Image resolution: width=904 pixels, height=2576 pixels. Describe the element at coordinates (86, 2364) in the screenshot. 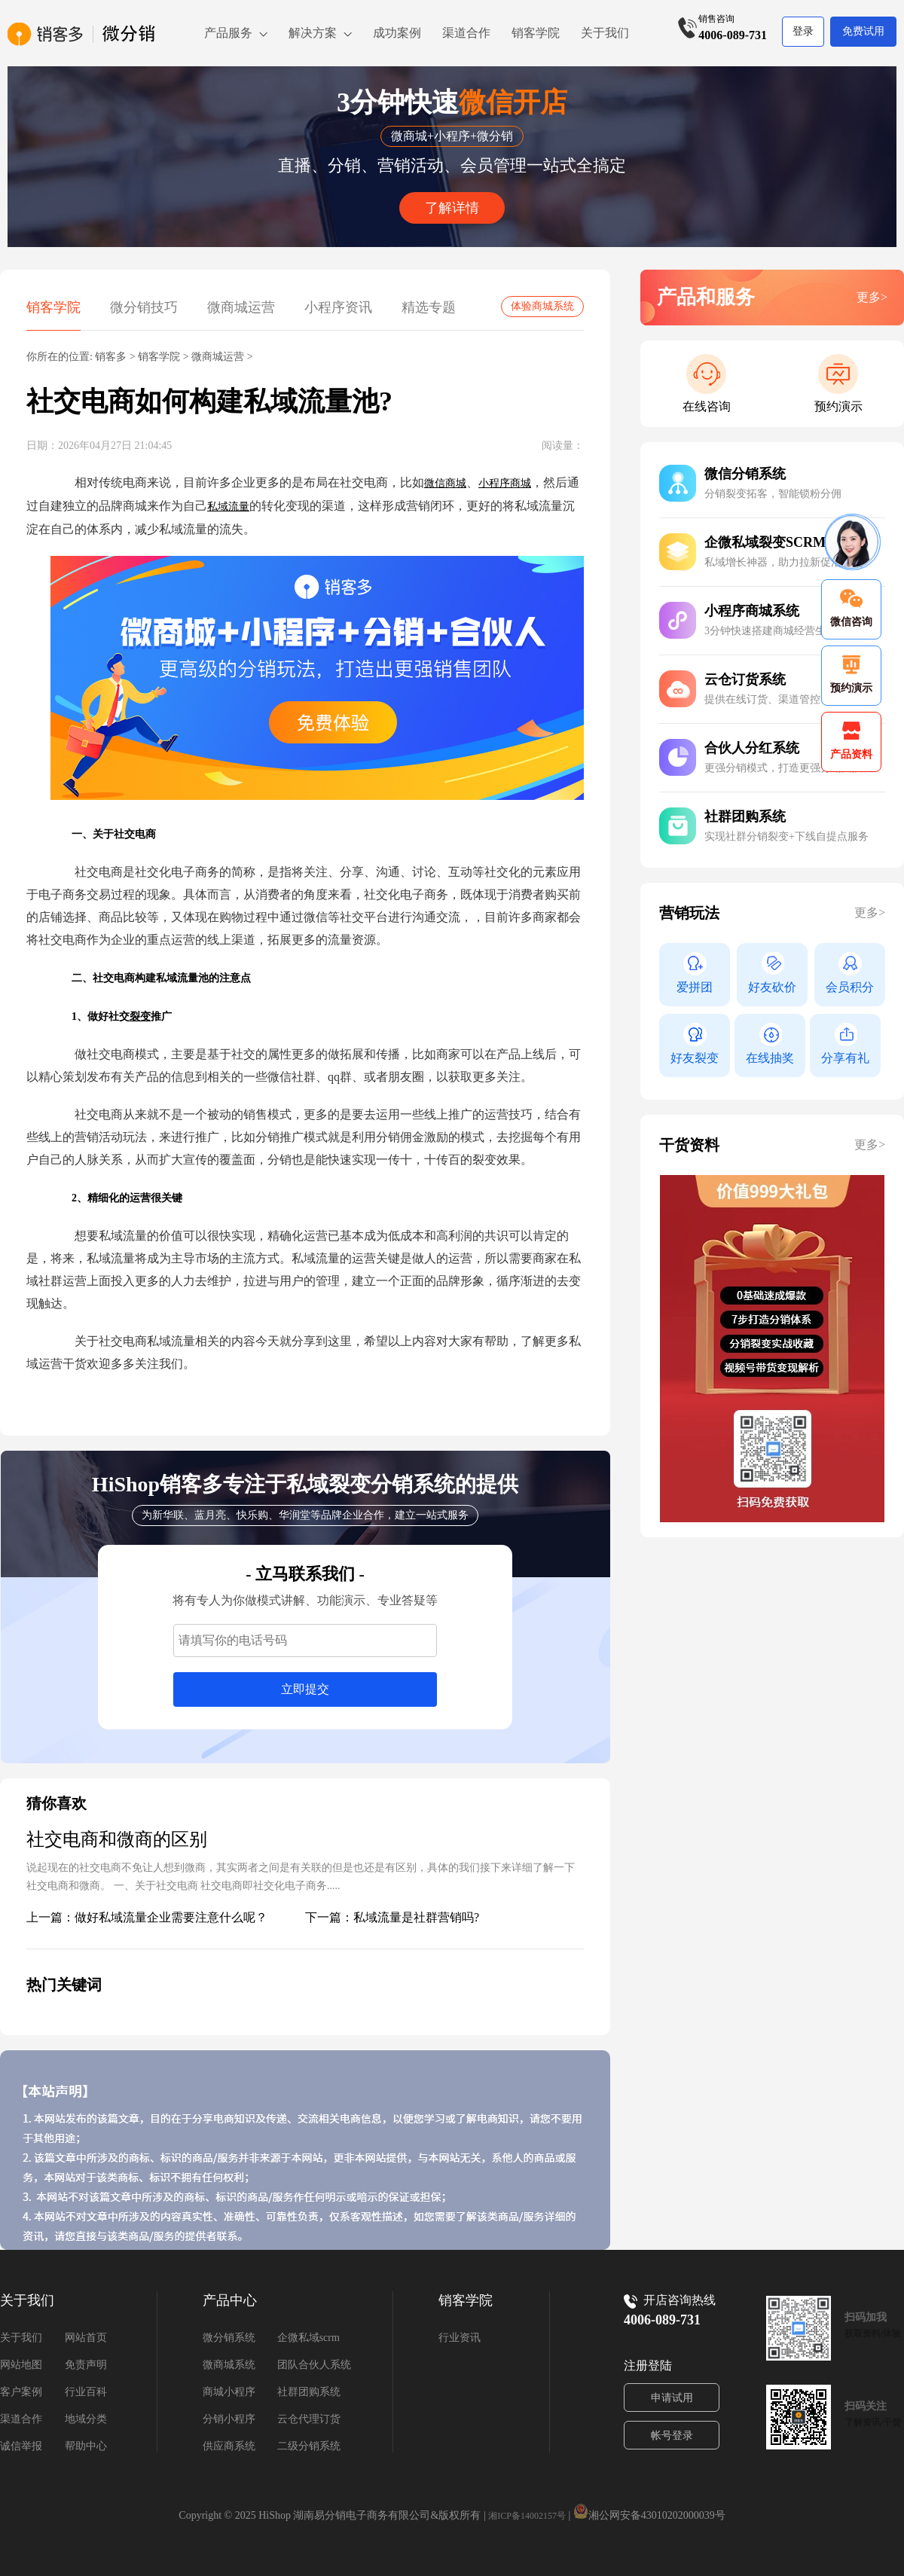

I see `免责声明` at that location.